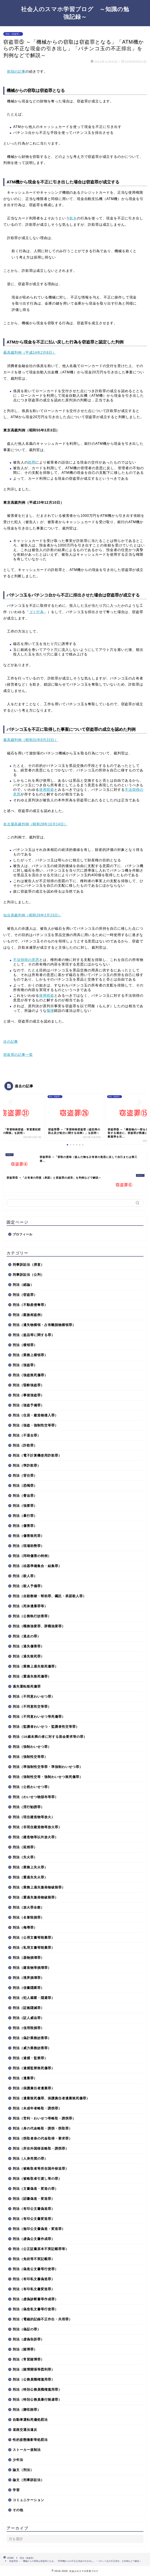 This screenshot has height=2576, width=150. Describe the element at coordinates (35, 1797) in the screenshot. I see `刑法（わいせつ物頒布等罪）` at that location.